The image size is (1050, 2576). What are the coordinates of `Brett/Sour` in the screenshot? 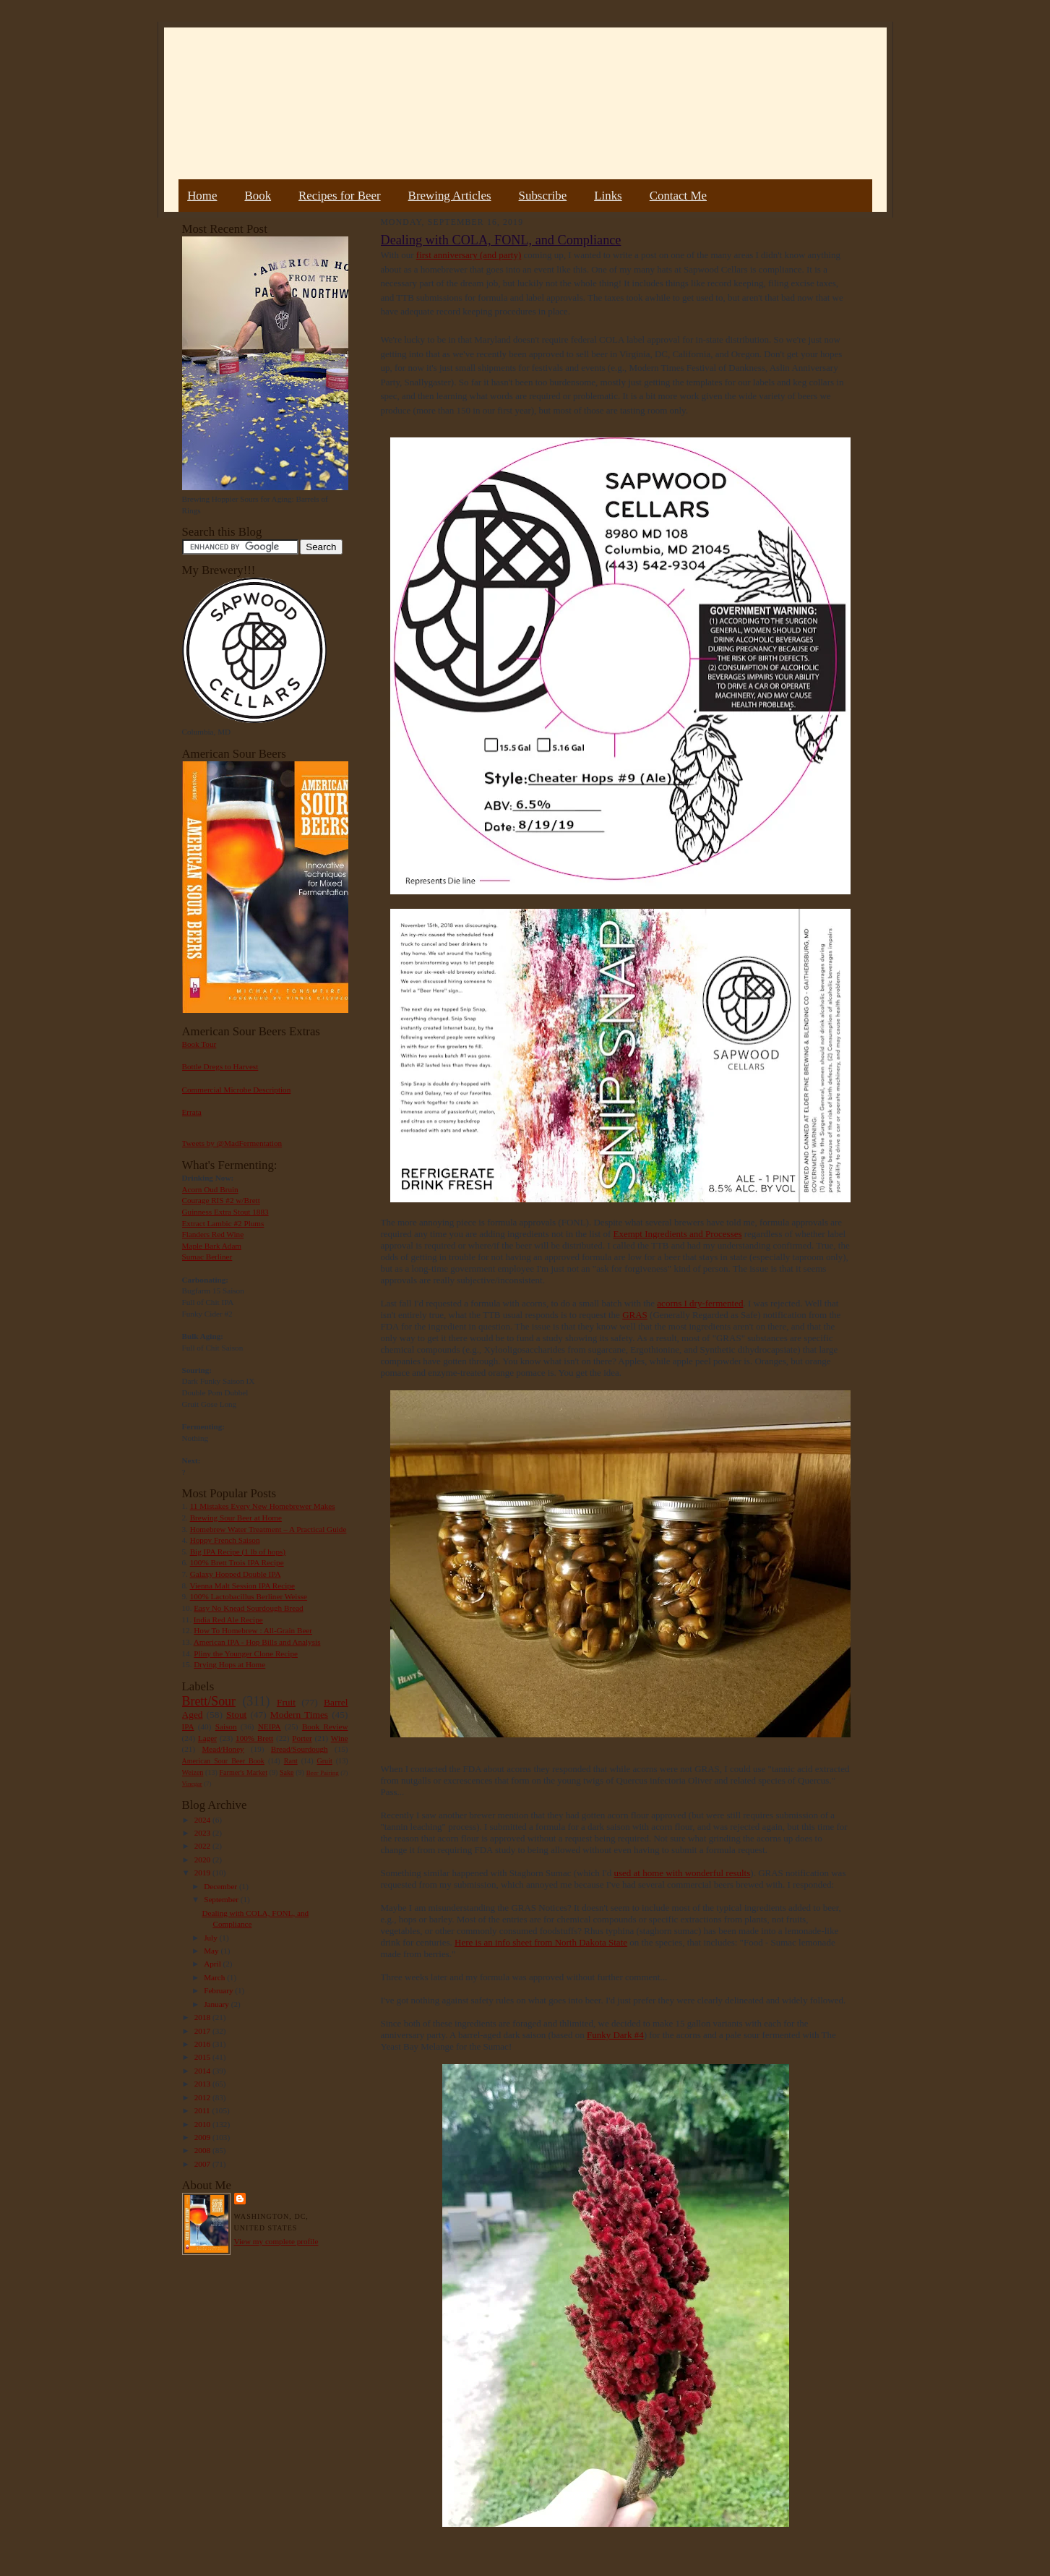 It's located at (209, 1701).